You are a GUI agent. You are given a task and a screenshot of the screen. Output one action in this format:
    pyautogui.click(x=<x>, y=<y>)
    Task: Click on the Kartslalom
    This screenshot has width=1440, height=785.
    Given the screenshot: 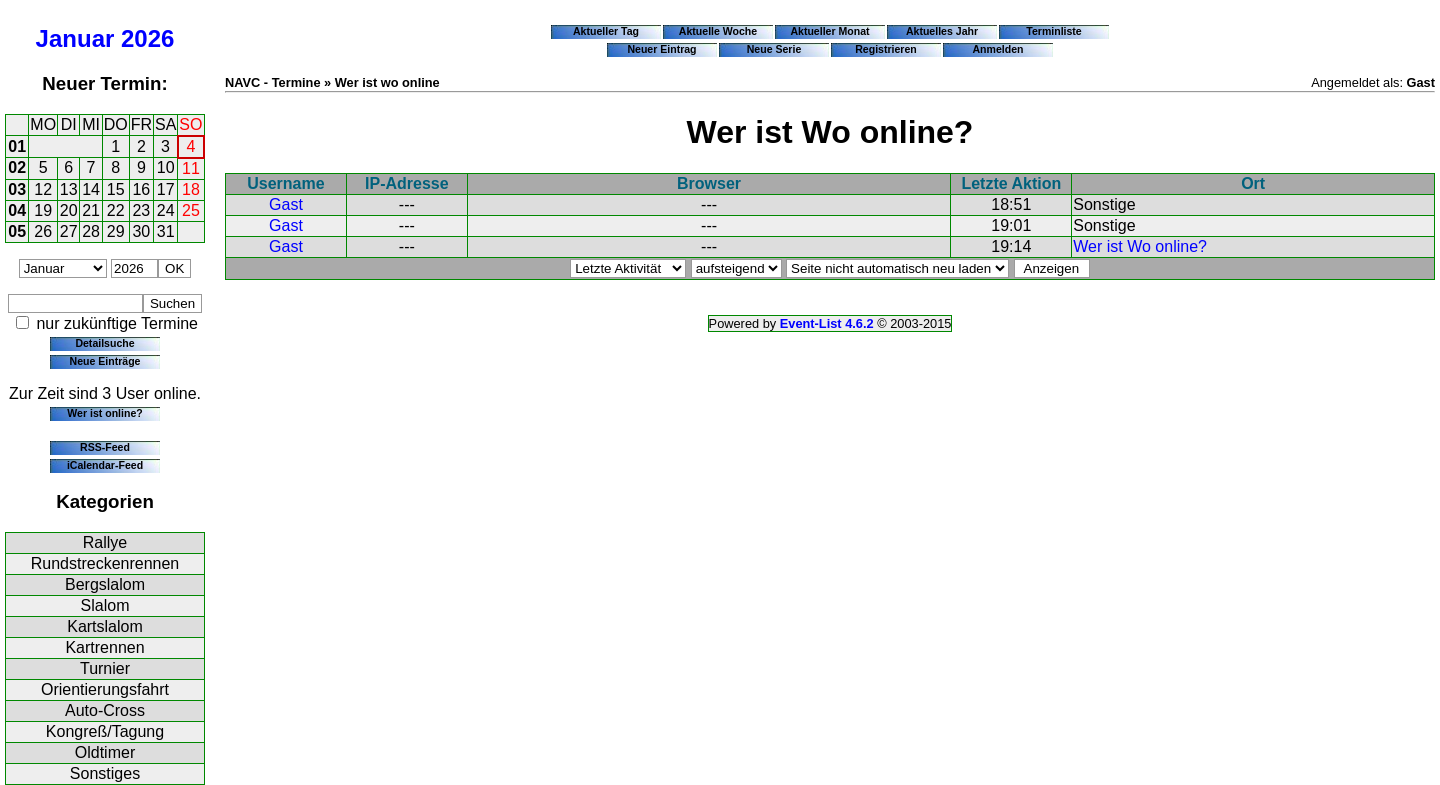 What is the action you would take?
    pyautogui.click(x=105, y=626)
    